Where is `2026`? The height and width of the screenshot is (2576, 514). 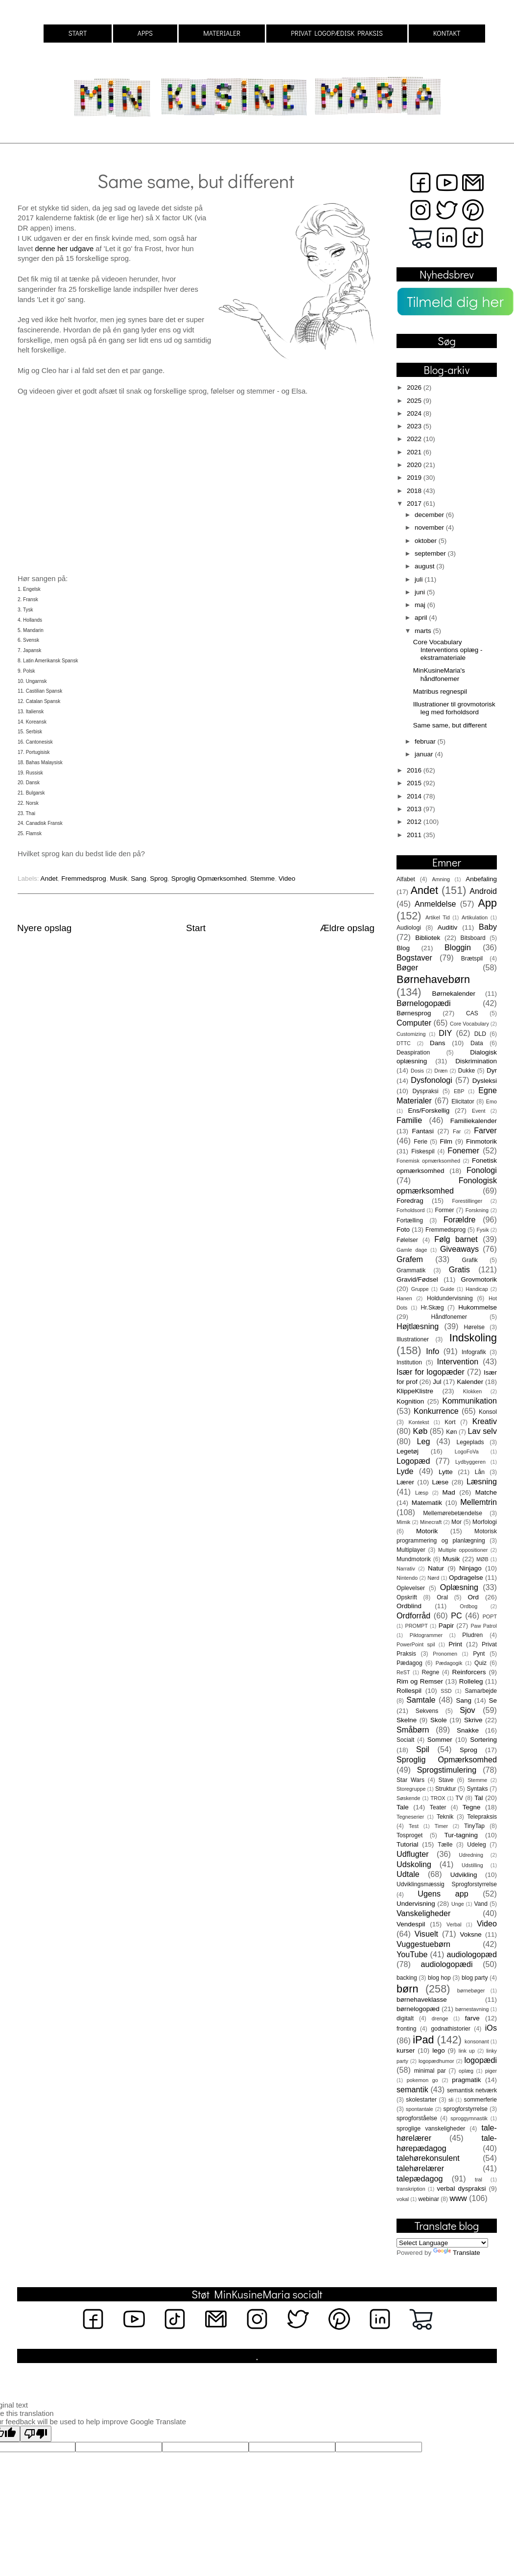
2026 is located at coordinates (415, 387).